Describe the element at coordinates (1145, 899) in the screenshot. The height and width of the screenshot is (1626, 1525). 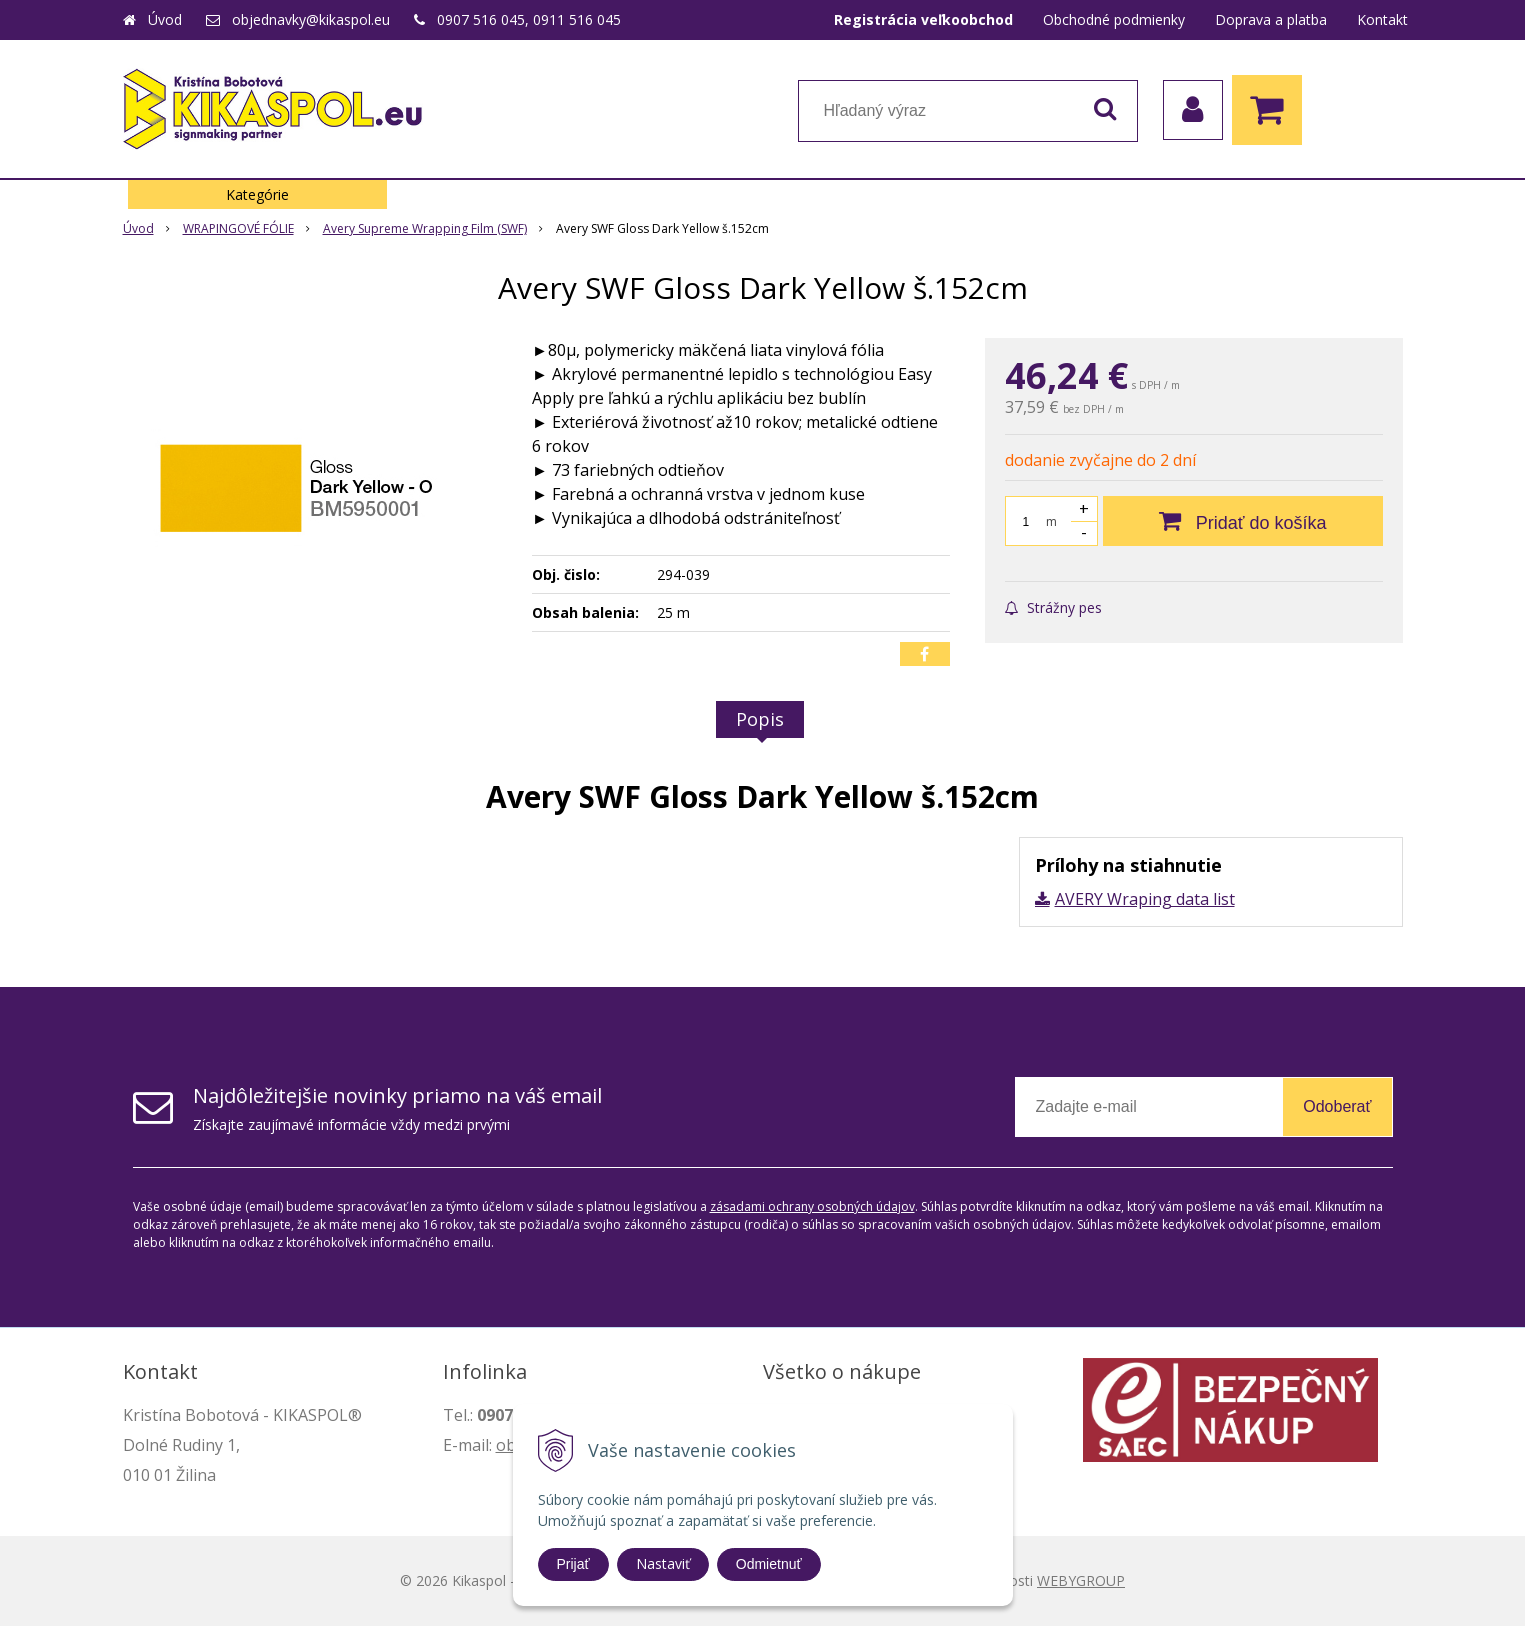
I see `AVERY Wraping data list` at that location.